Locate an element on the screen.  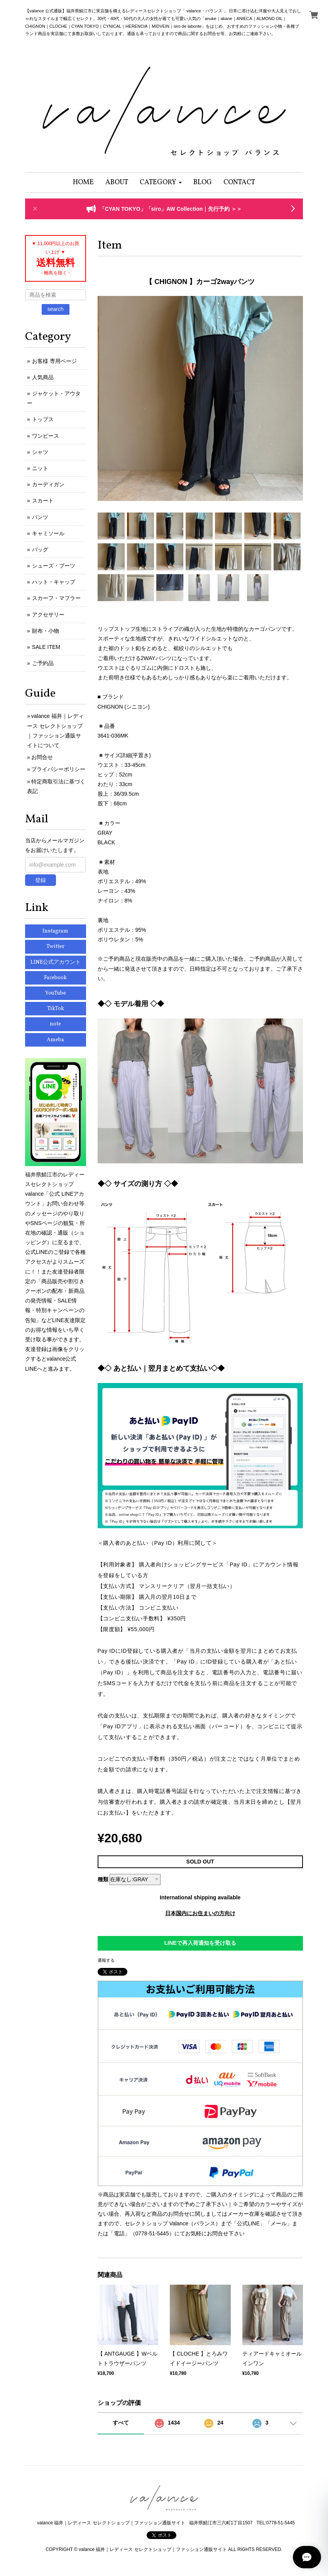
LINEで再入荷通知を受け取る is located at coordinates (200, 1943).